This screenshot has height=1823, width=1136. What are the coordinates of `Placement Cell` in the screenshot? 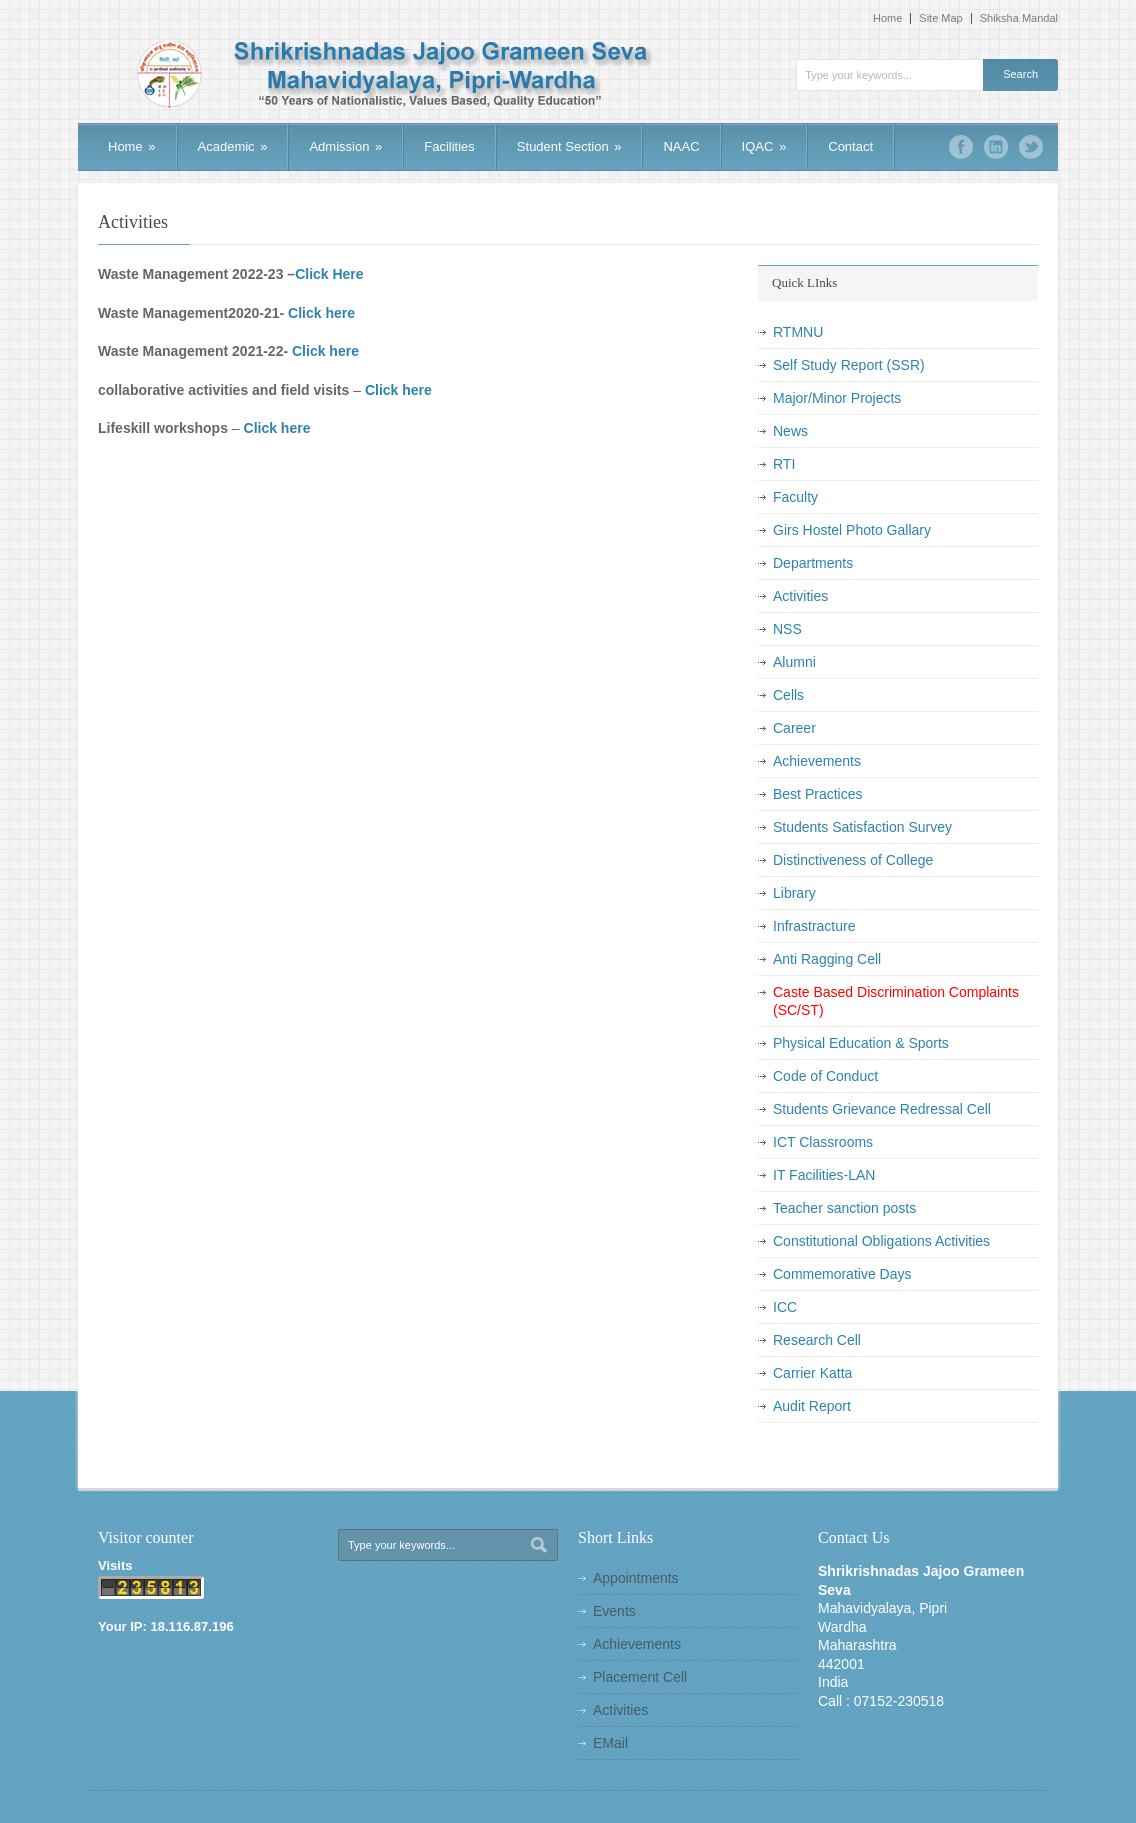 It's located at (640, 1677).